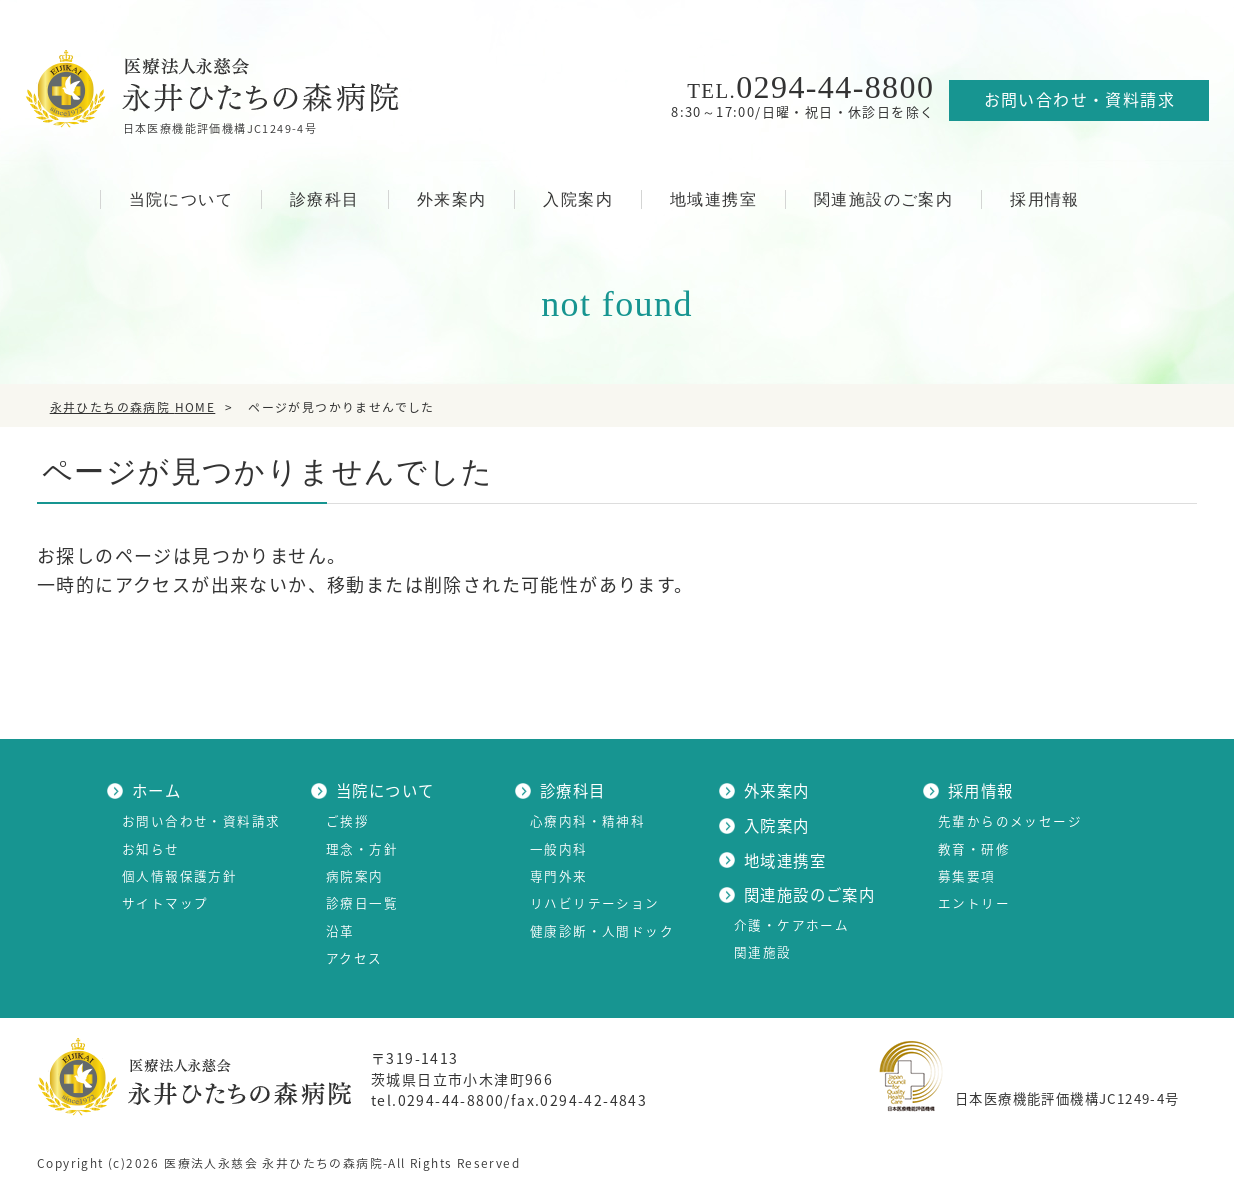 Image resolution: width=1234 pixels, height=1194 pixels. I want to click on 健康診断・人間ドック, so click(602, 930).